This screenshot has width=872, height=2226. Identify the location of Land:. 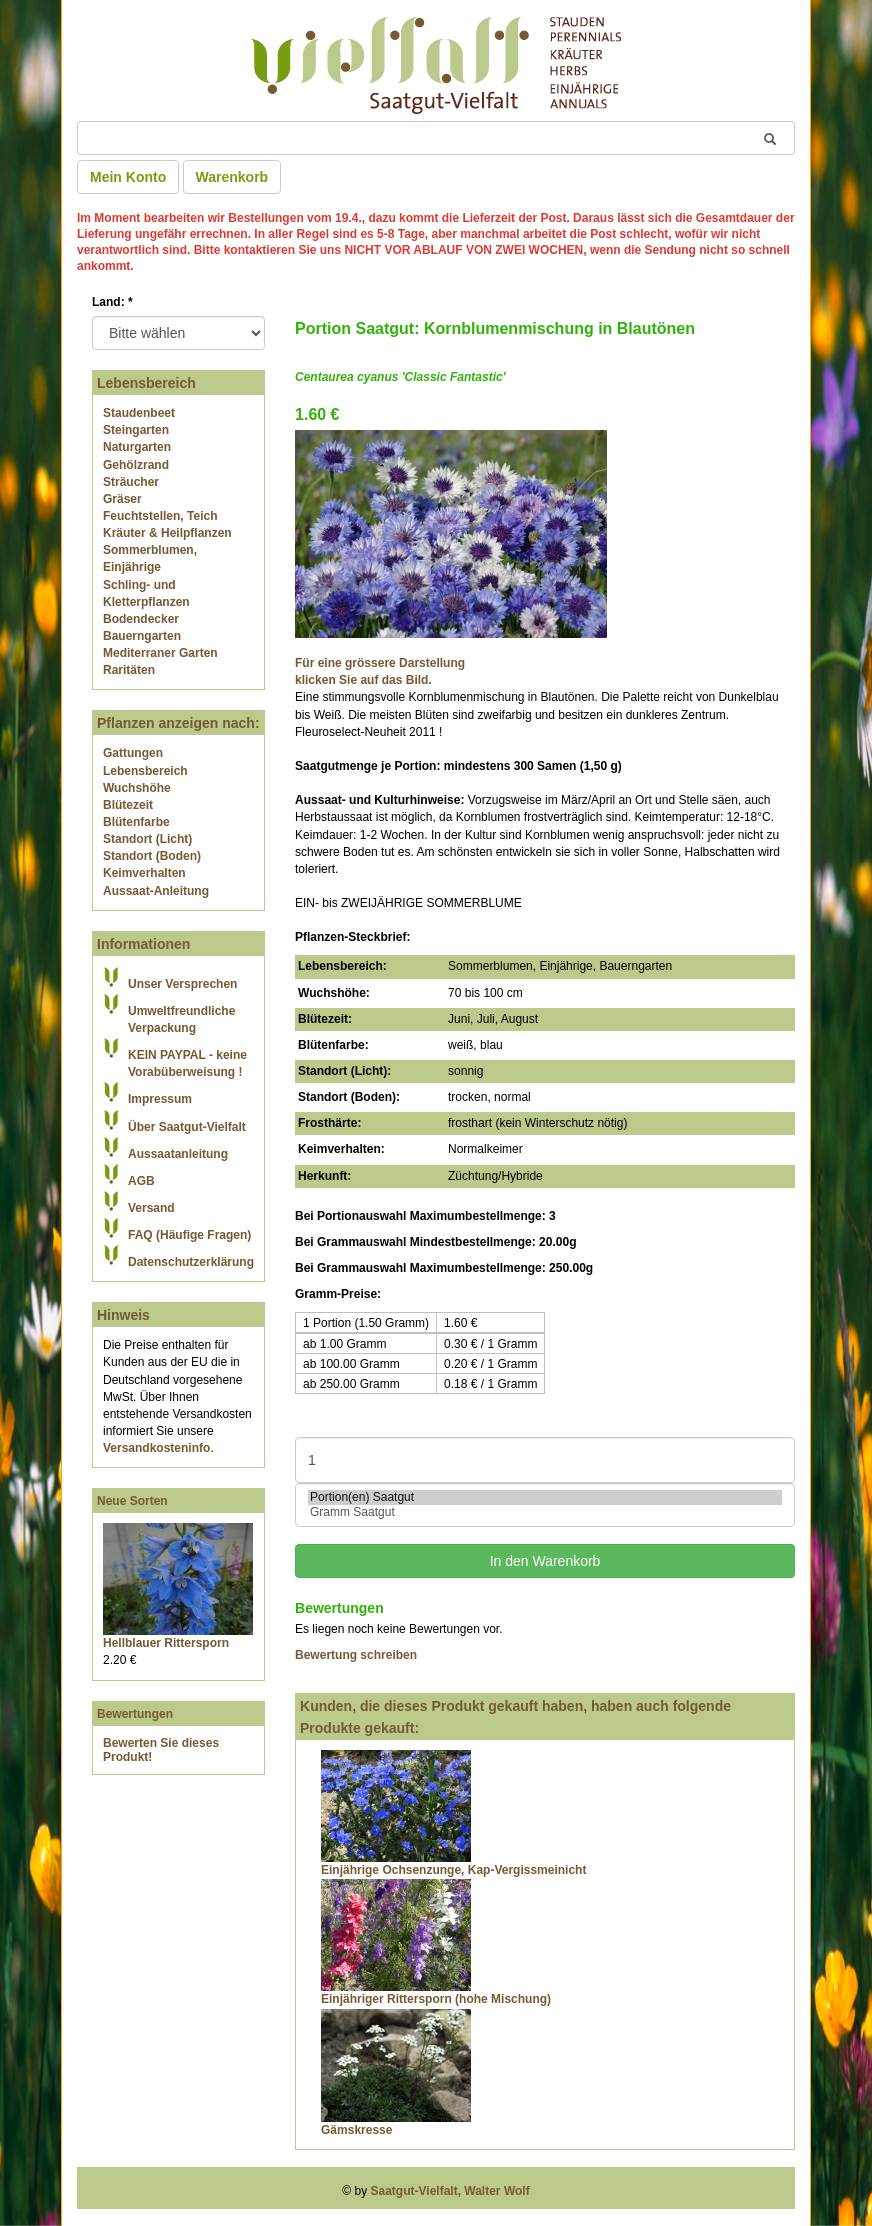
(112, 302).